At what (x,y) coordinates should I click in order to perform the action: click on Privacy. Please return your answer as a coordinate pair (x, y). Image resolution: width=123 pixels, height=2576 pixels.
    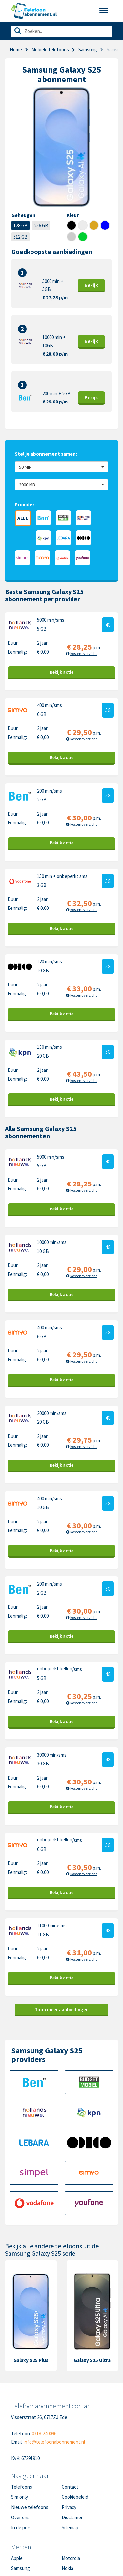
    Looking at the image, I should click on (69, 2507).